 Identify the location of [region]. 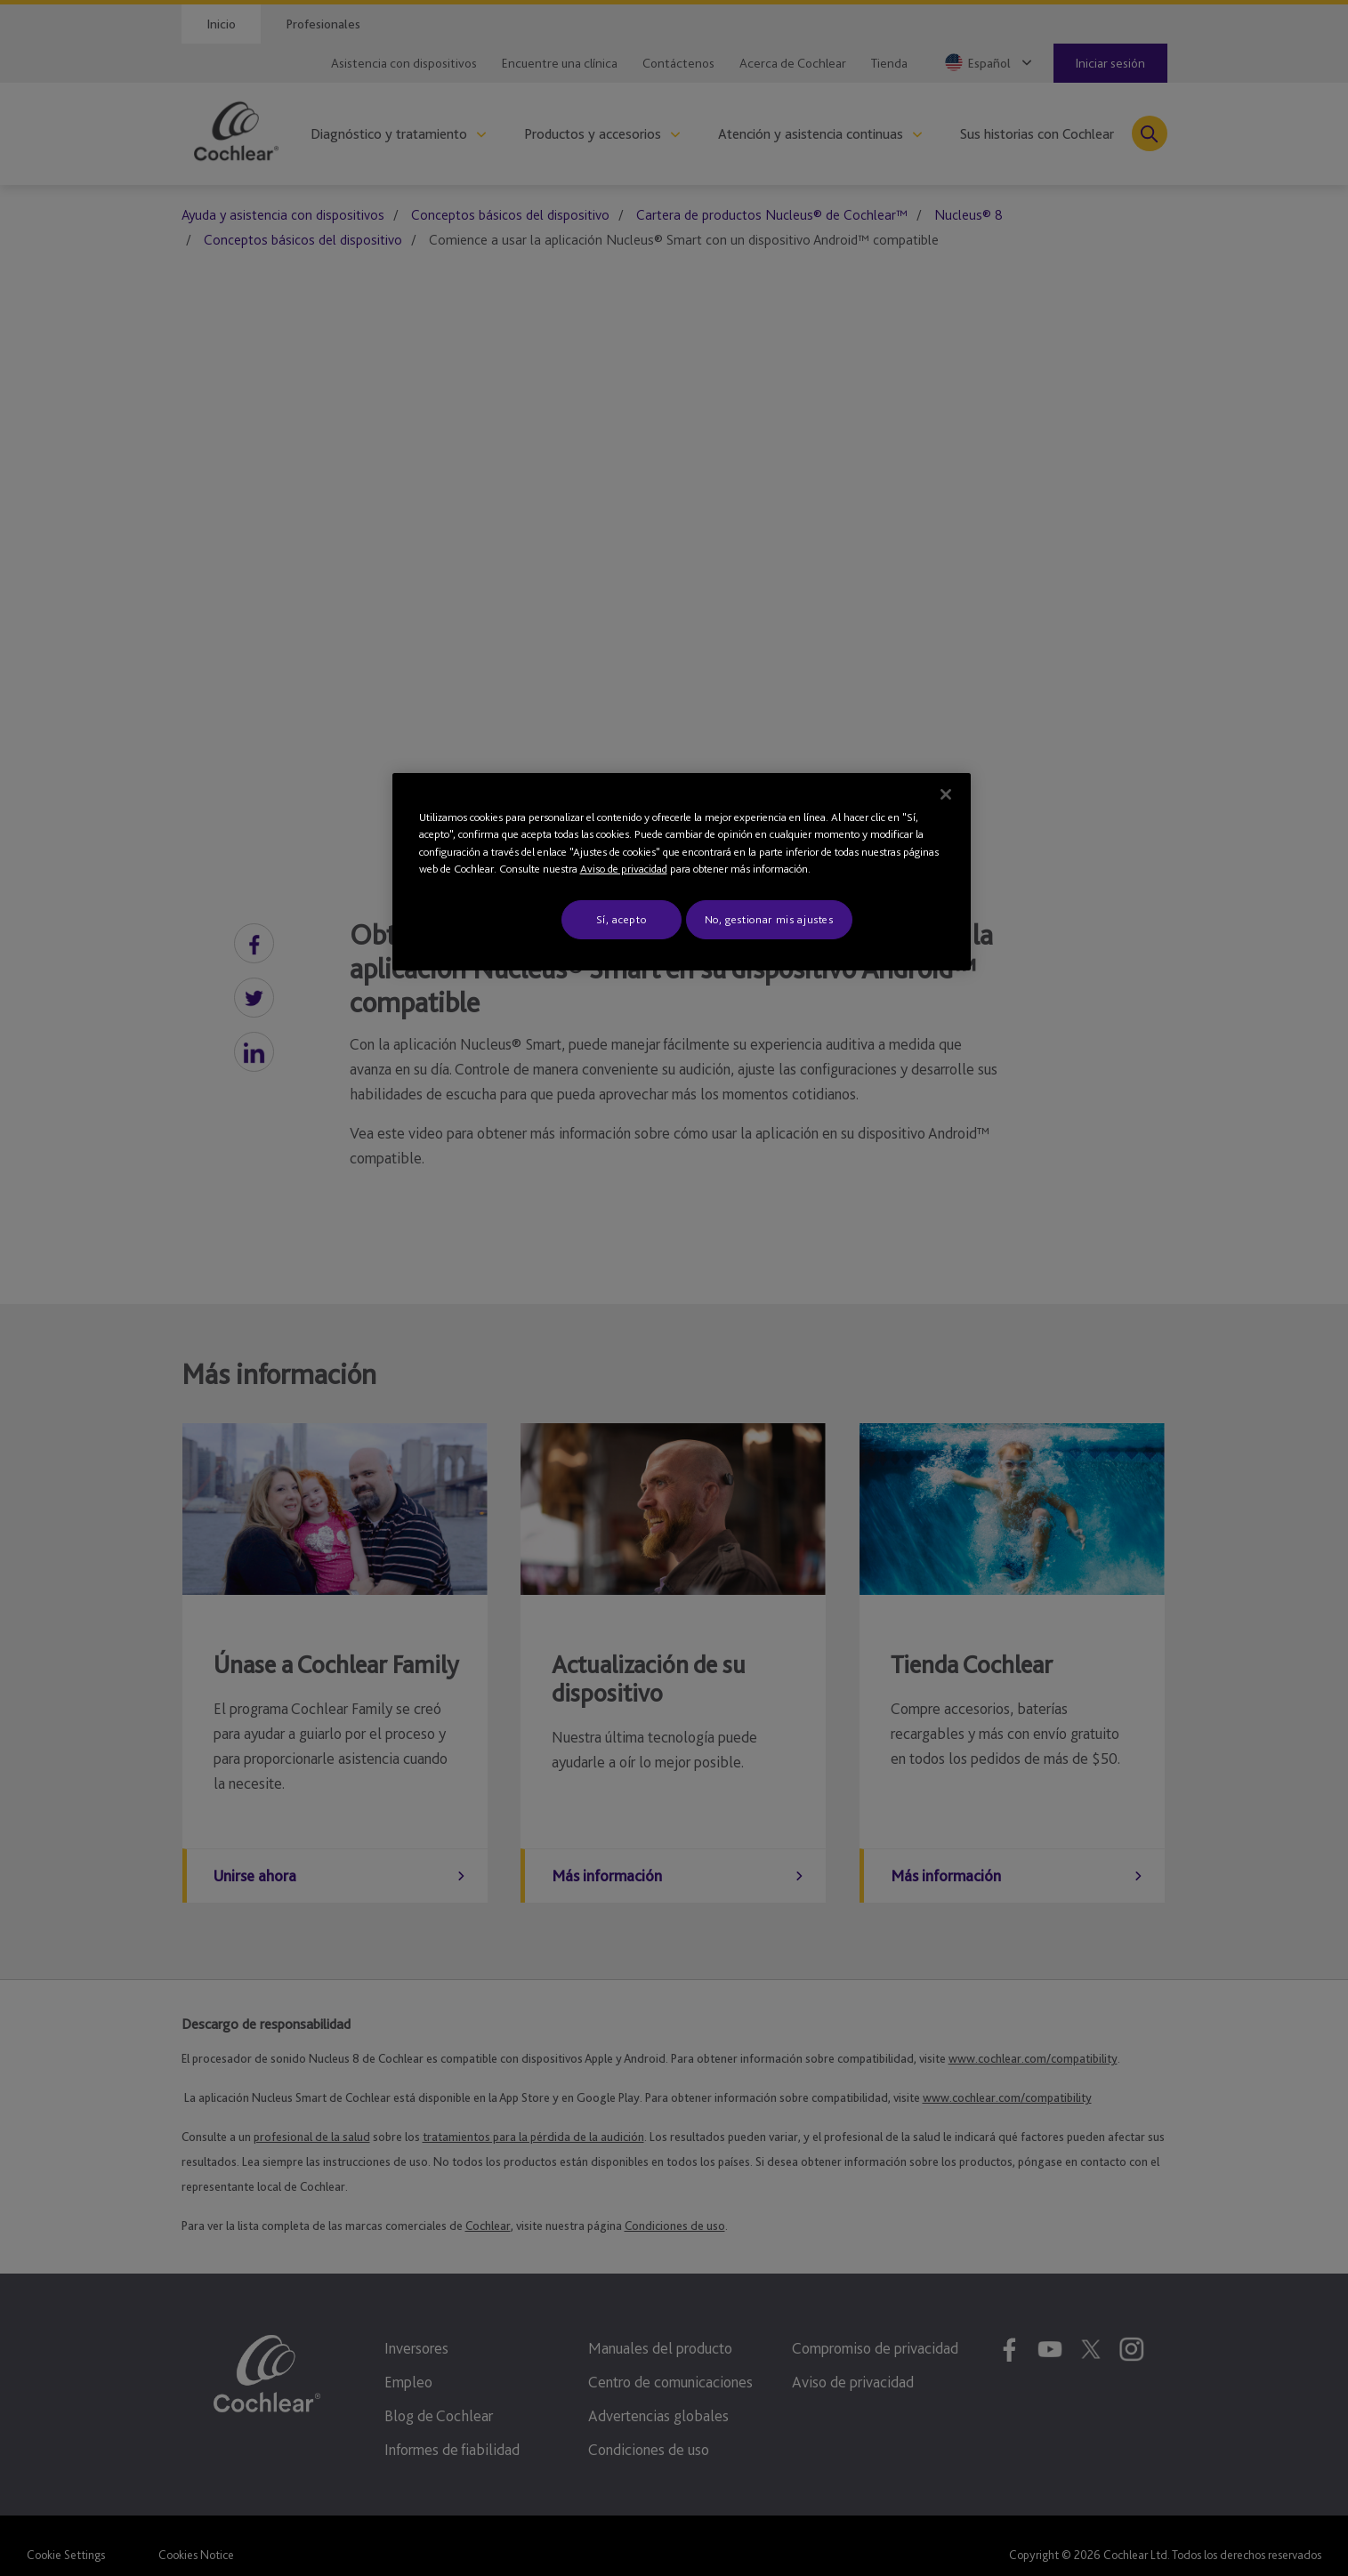
(681, 871).